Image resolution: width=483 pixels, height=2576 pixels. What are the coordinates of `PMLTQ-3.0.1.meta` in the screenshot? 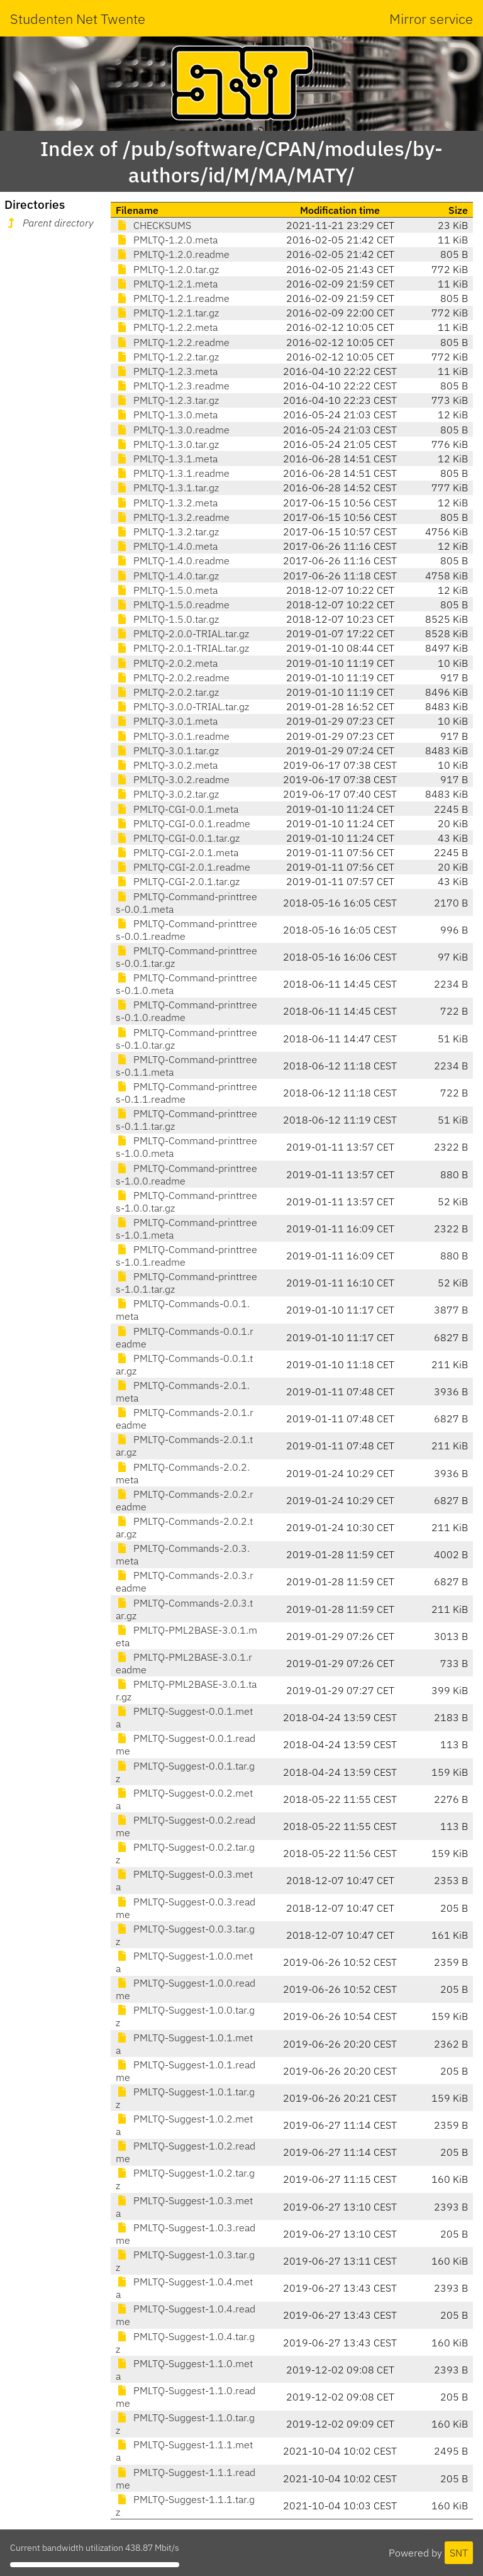 It's located at (167, 721).